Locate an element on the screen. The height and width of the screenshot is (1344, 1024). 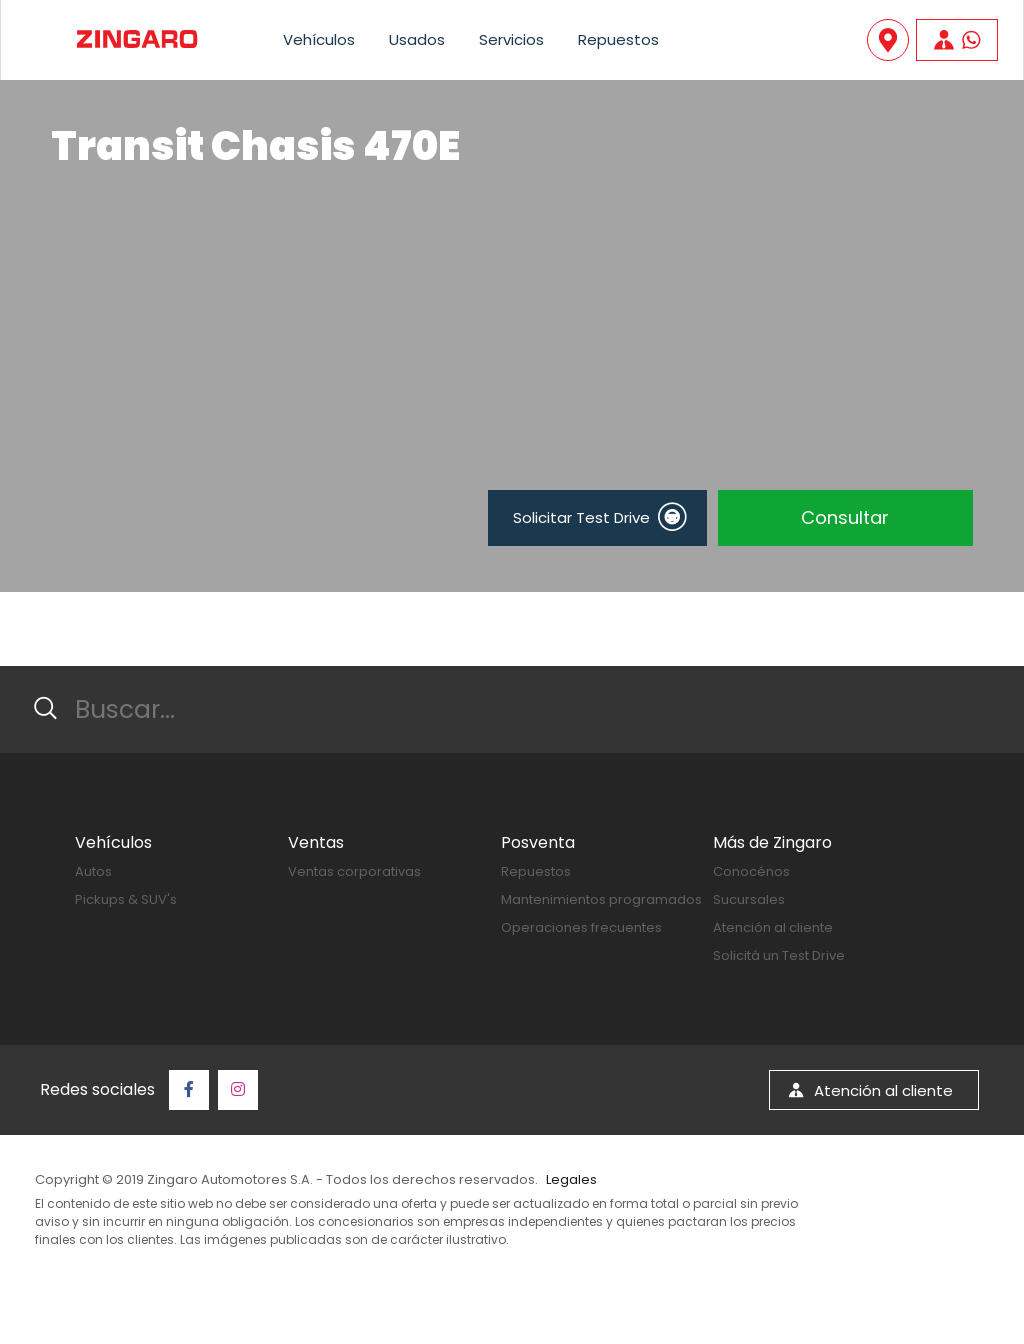
Ventas corporativas is located at coordinates (354, 871).